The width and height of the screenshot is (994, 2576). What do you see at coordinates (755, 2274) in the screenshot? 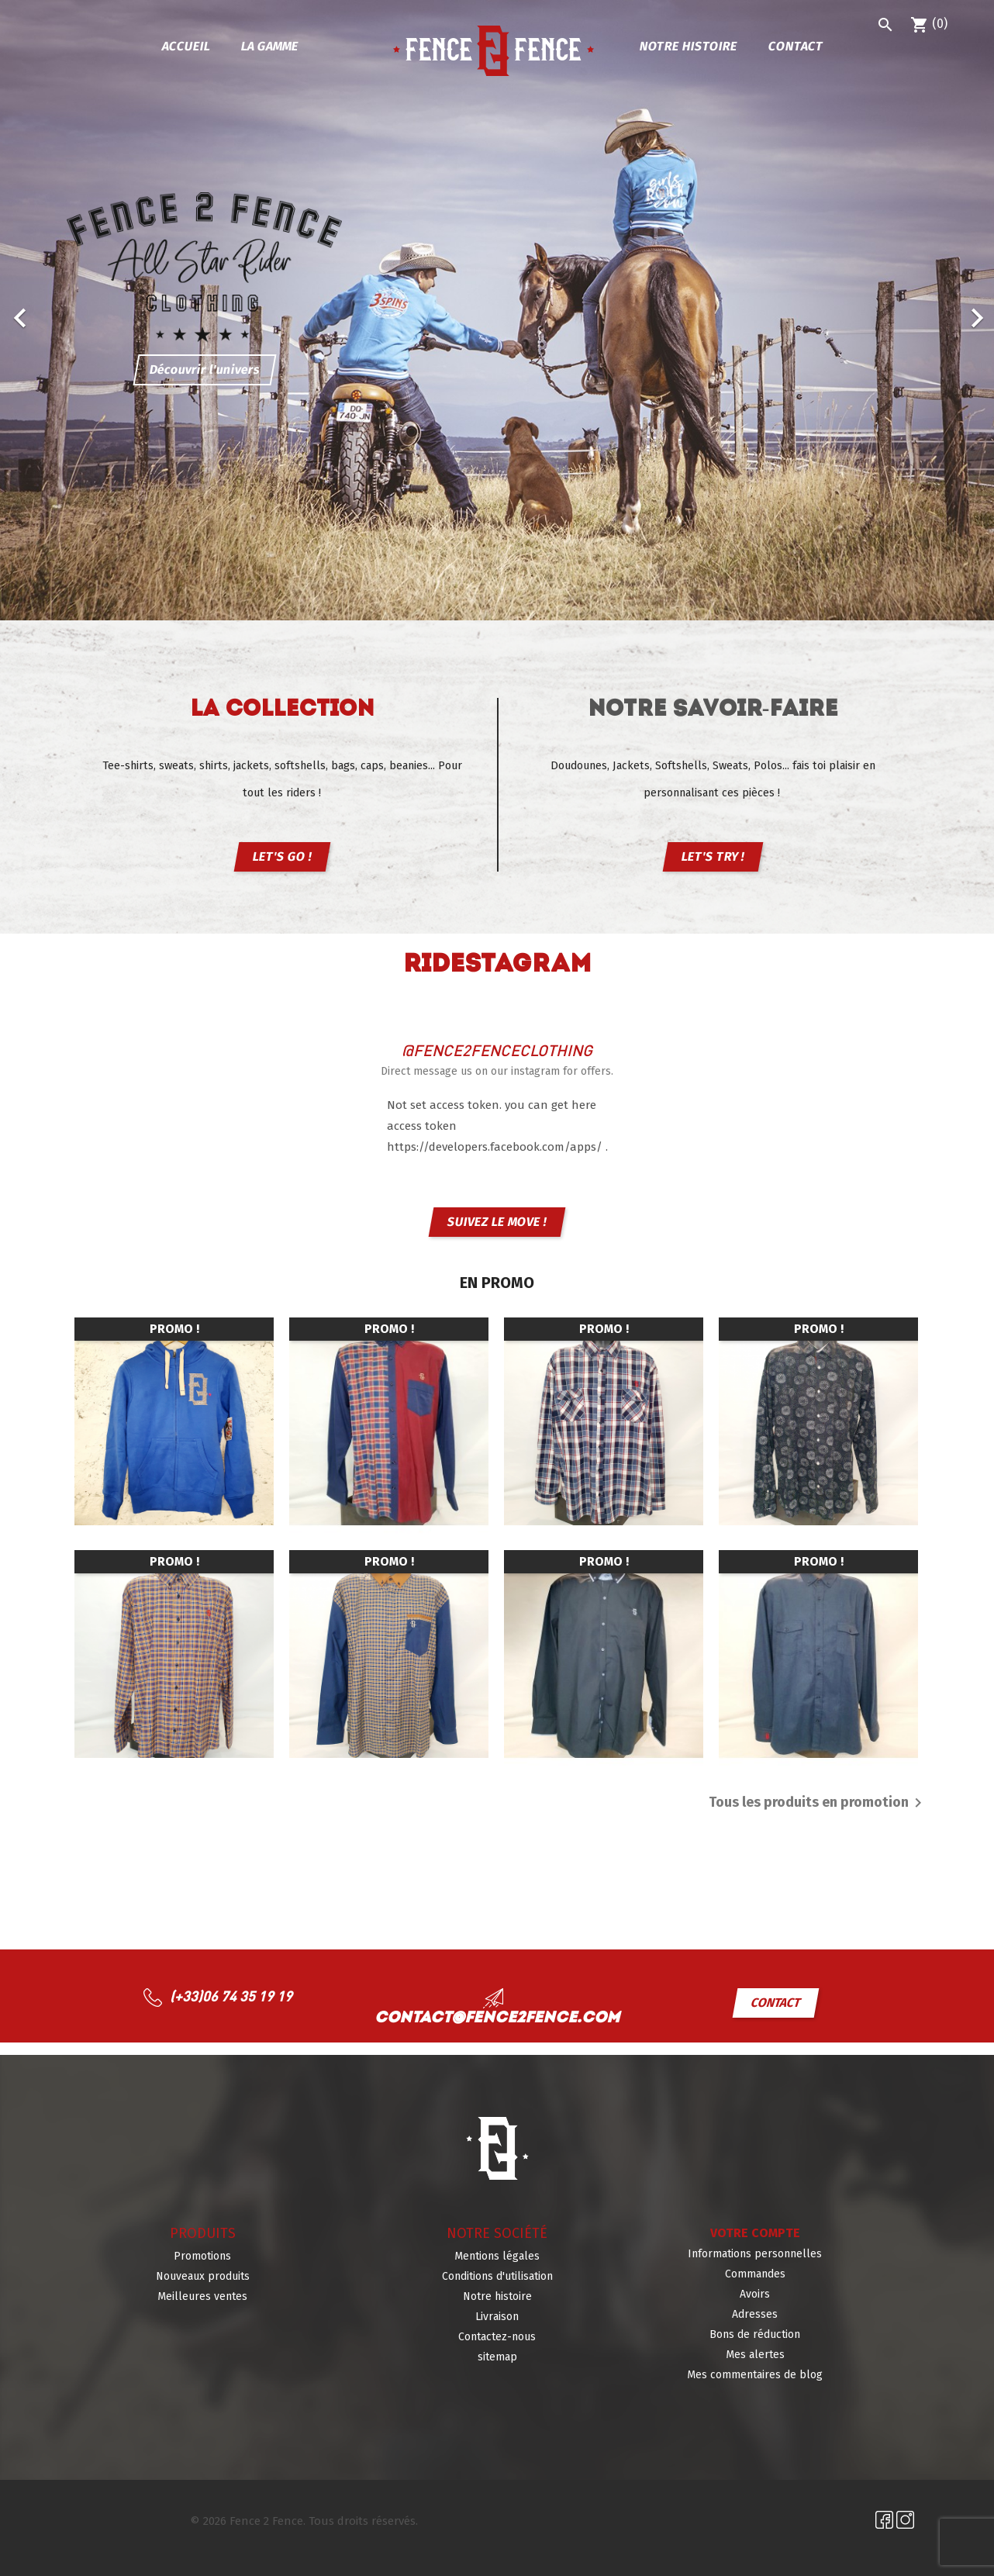
I see `Commandes` at bounding box center [755, 2274].